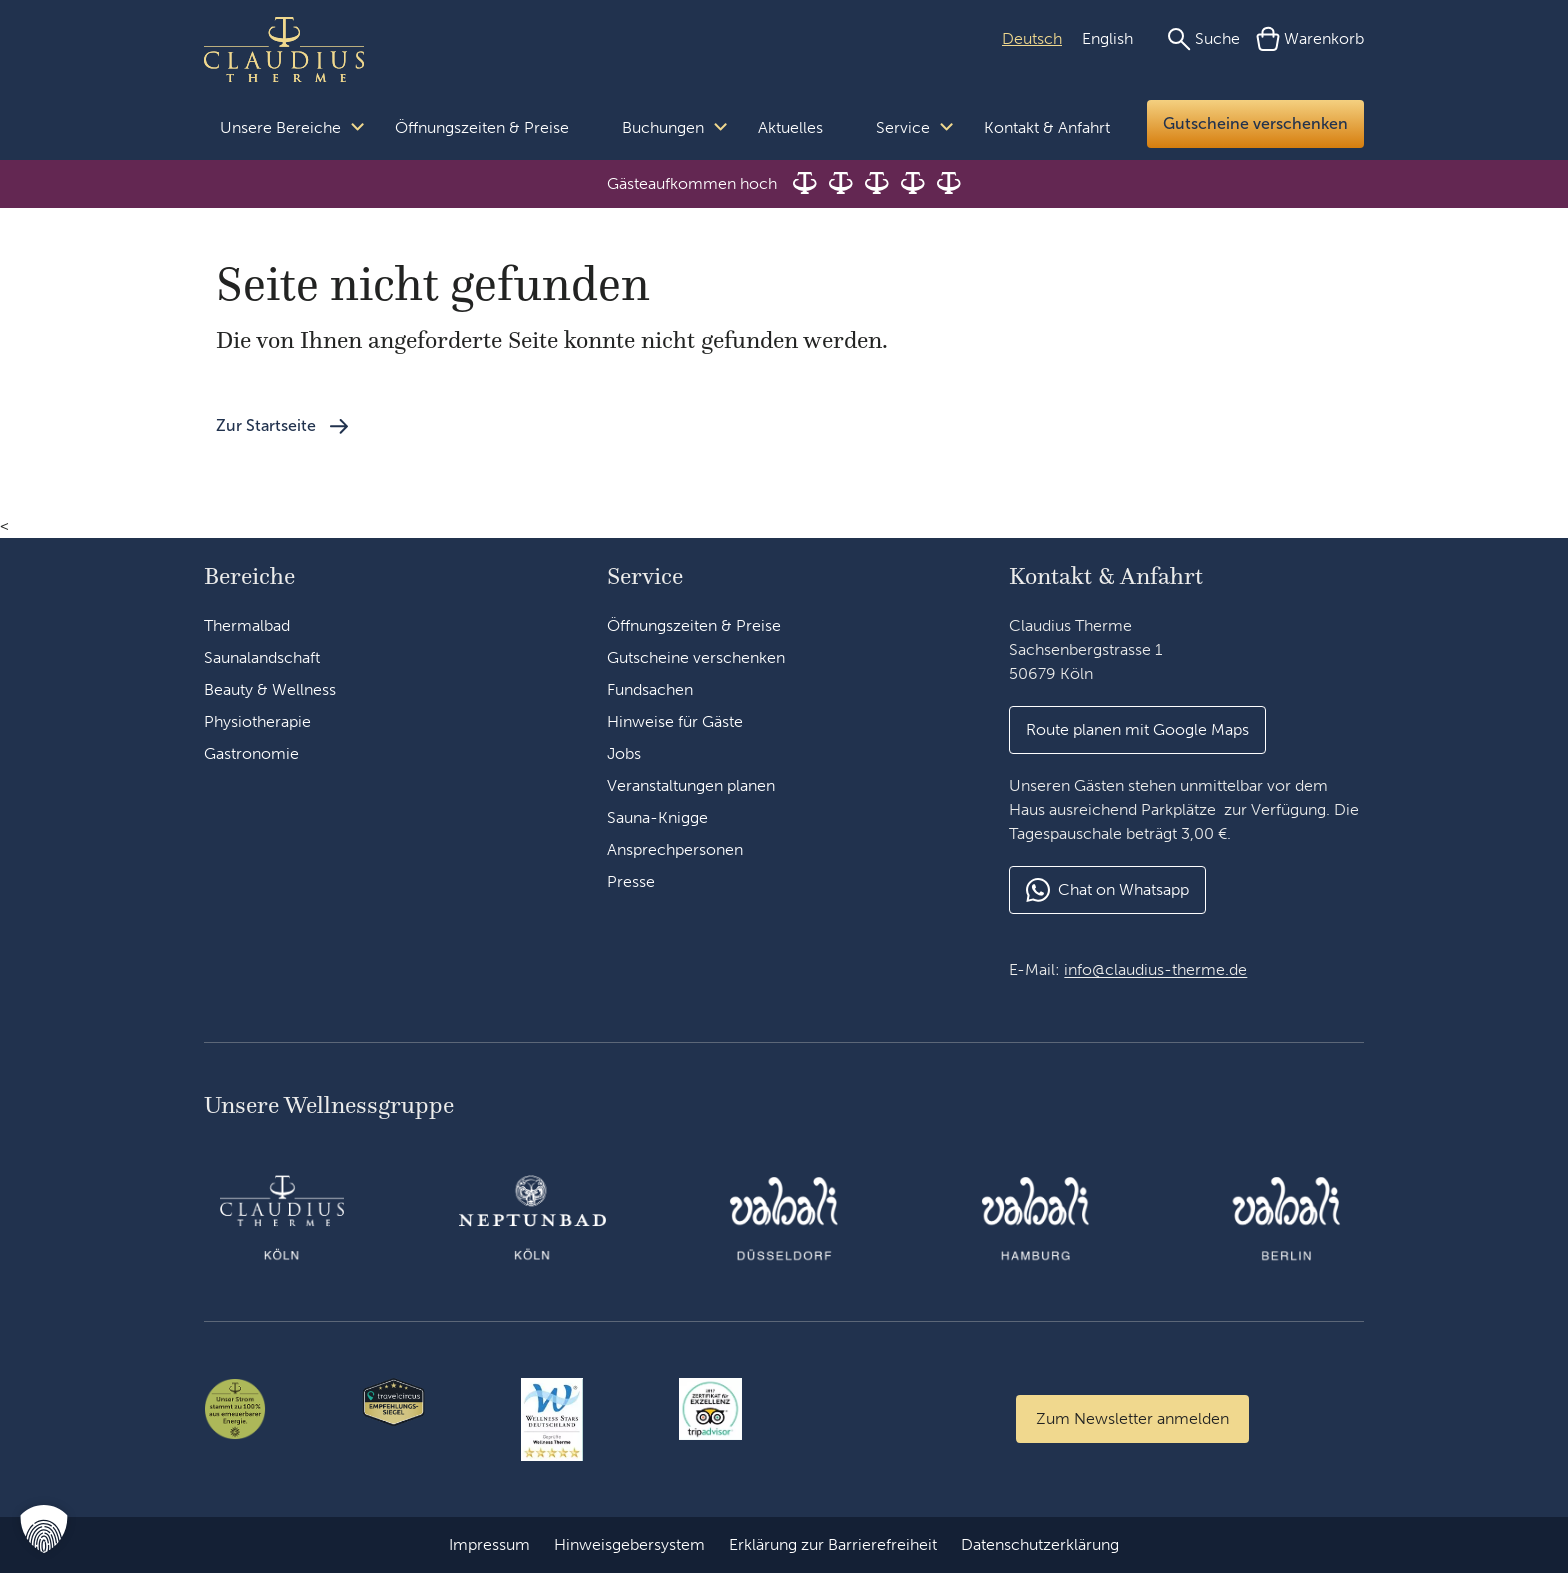 The image size is (1568, 1573). What do you see at coordinates (247, 625) in the screenshot?
I see `Thermalbad` at bounding box center [247, 625].